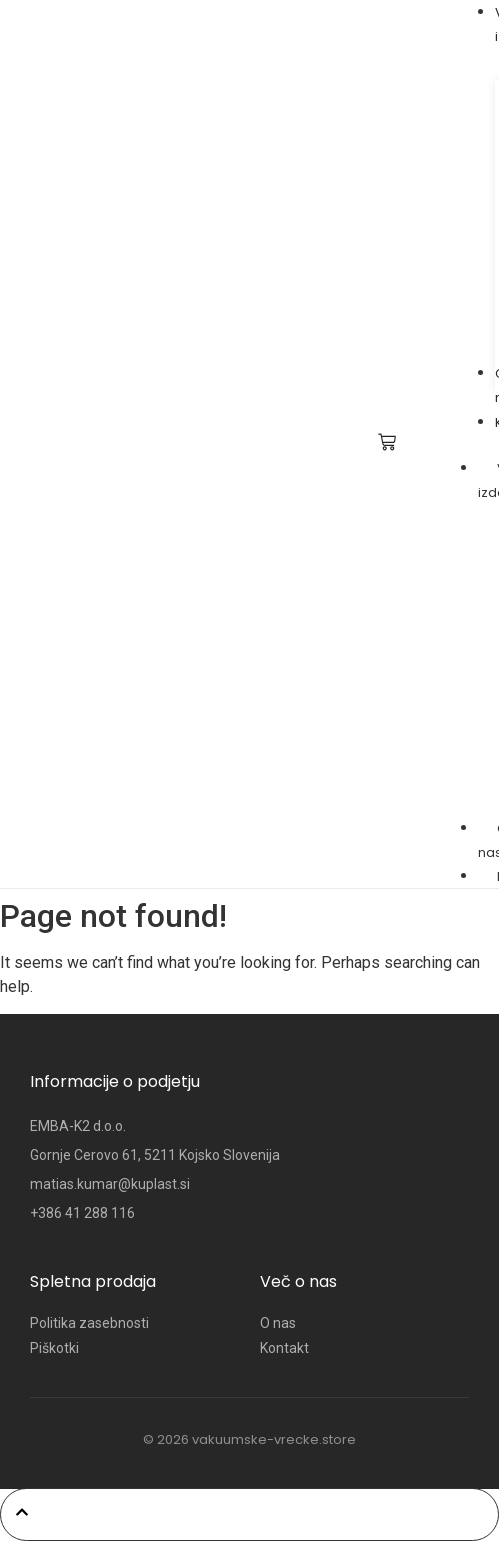  Describe the element at coordinates (278, 1323) in the screenshot. I see `O nas` at that location.